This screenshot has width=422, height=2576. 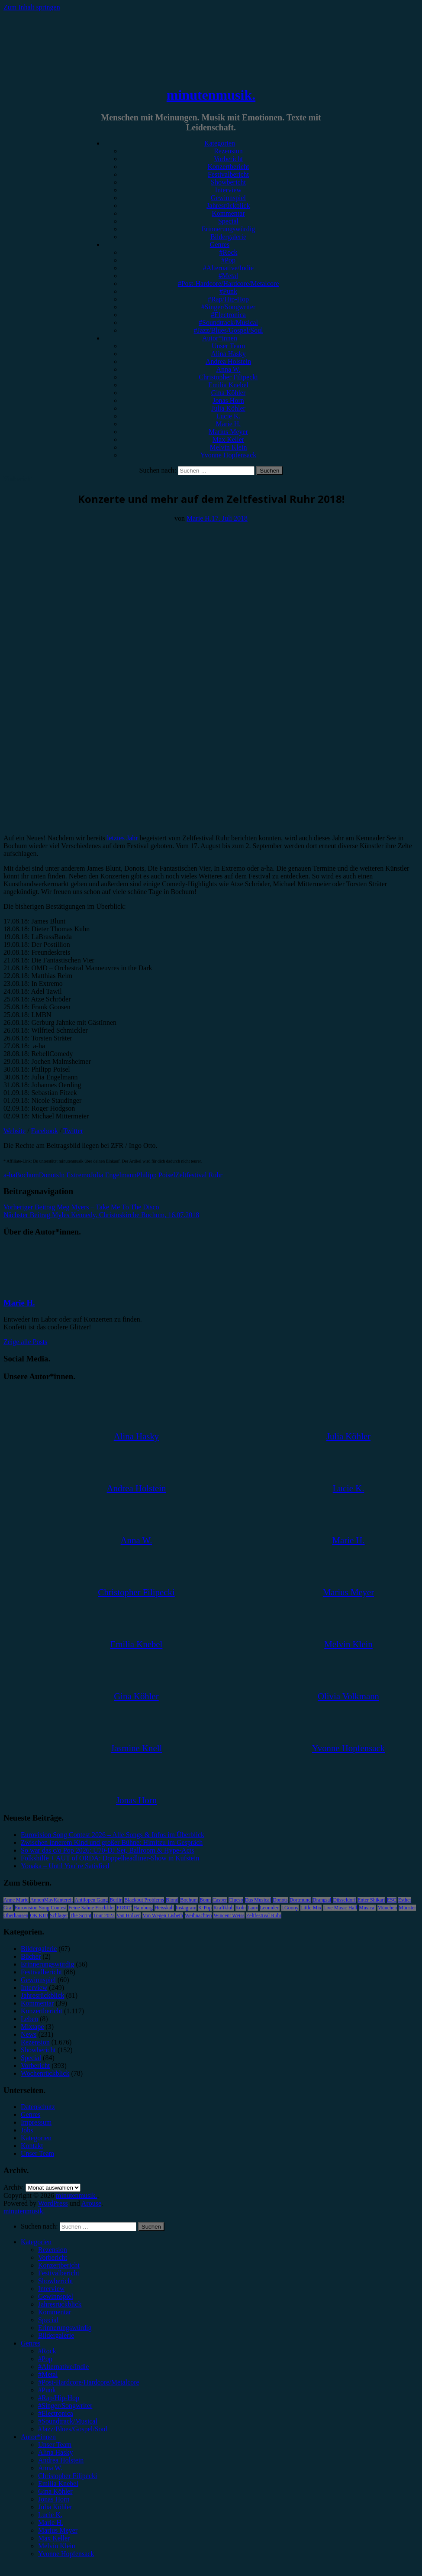 I want to click on #Post-Hardcore/Hardcore/Metalcore [menuitem], so click(x=88, y=2382).